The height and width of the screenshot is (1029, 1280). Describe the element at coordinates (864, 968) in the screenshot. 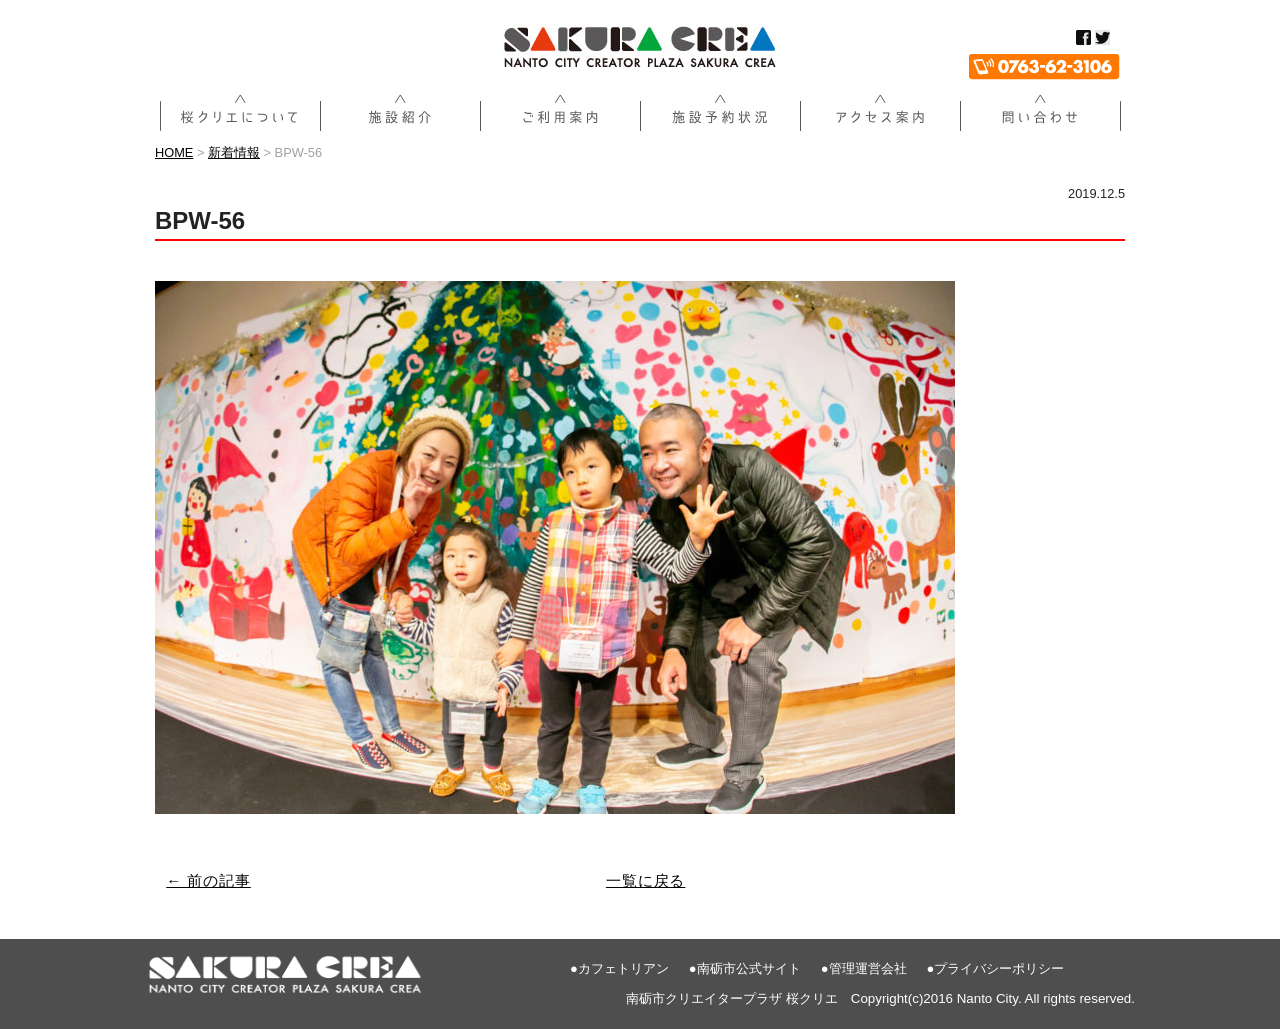

I see `●管理運営会社` at that location.